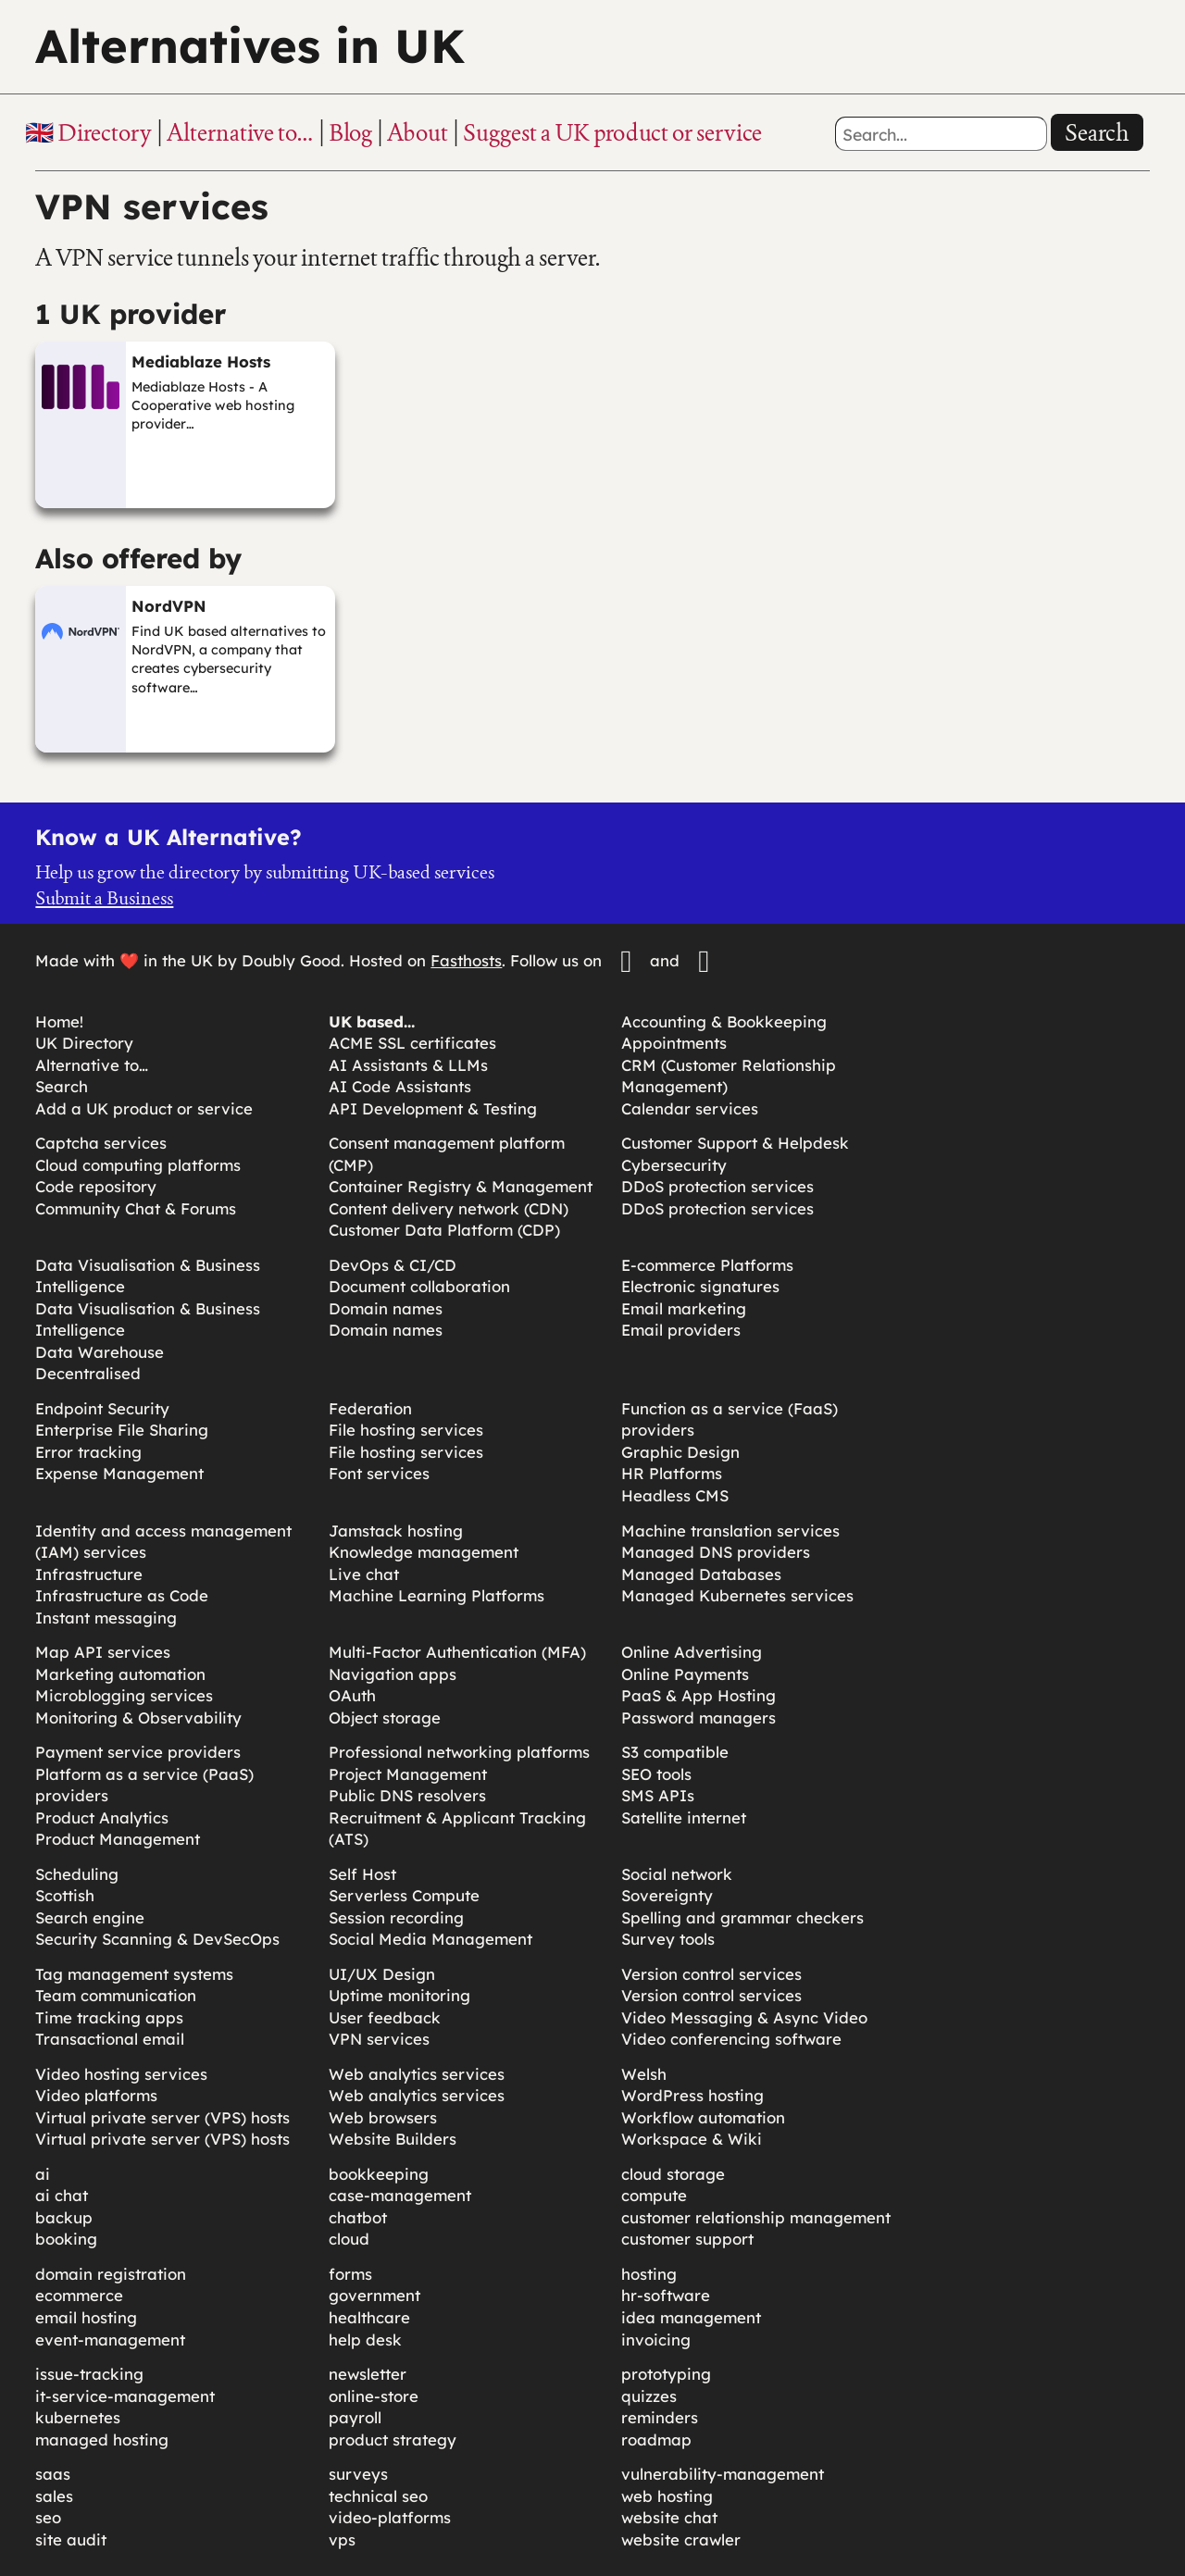 The height and width of the screenshot is (2576, 1185). I want to click on HR Platforms, so click(671, 1473).